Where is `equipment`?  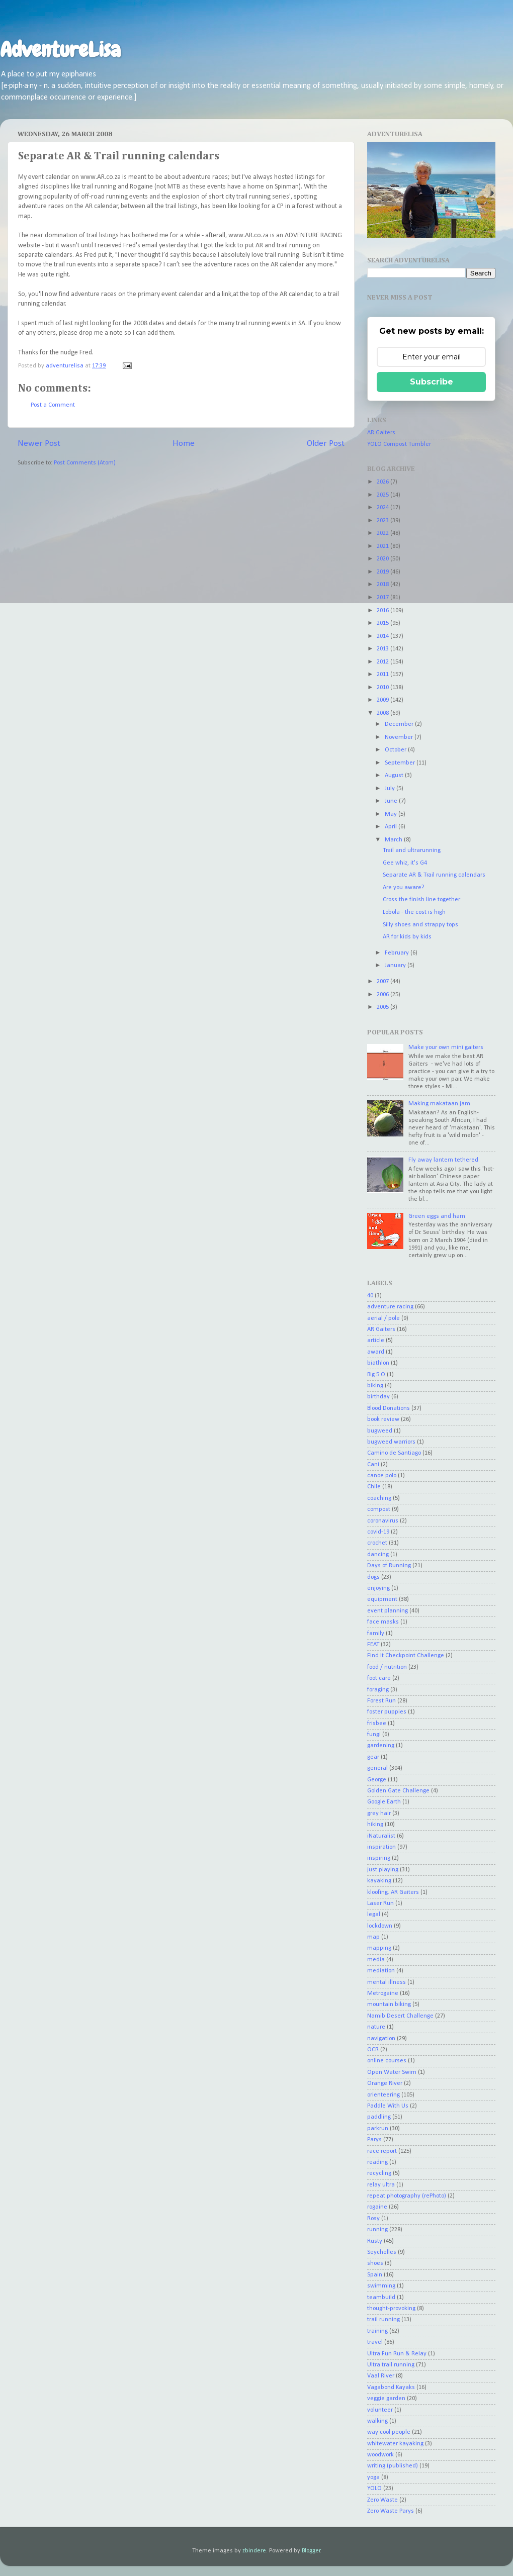 equipment is located at coordinates (382, 1599).